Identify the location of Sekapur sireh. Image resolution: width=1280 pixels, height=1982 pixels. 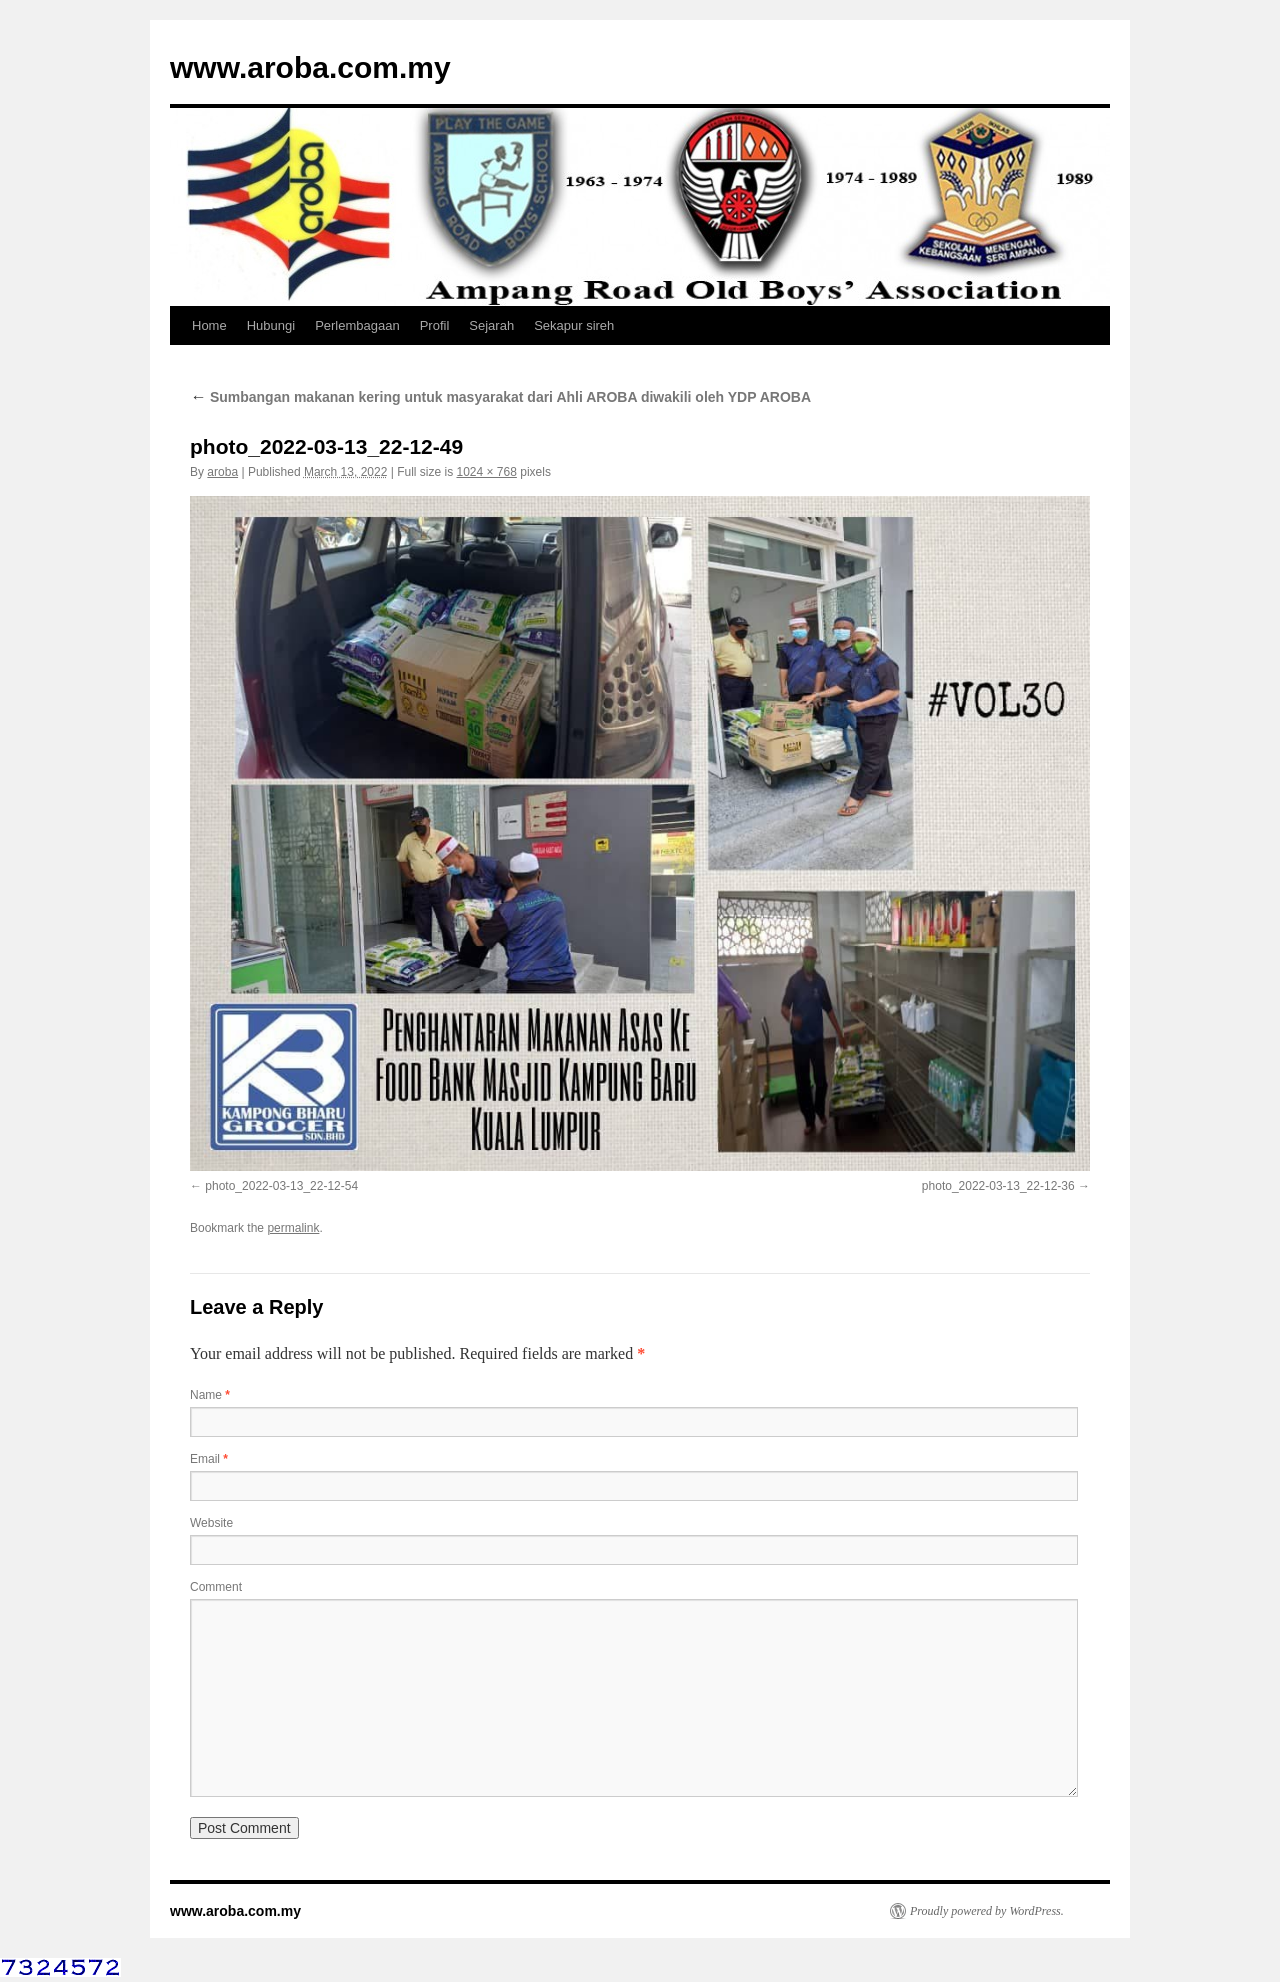
(574, 325).